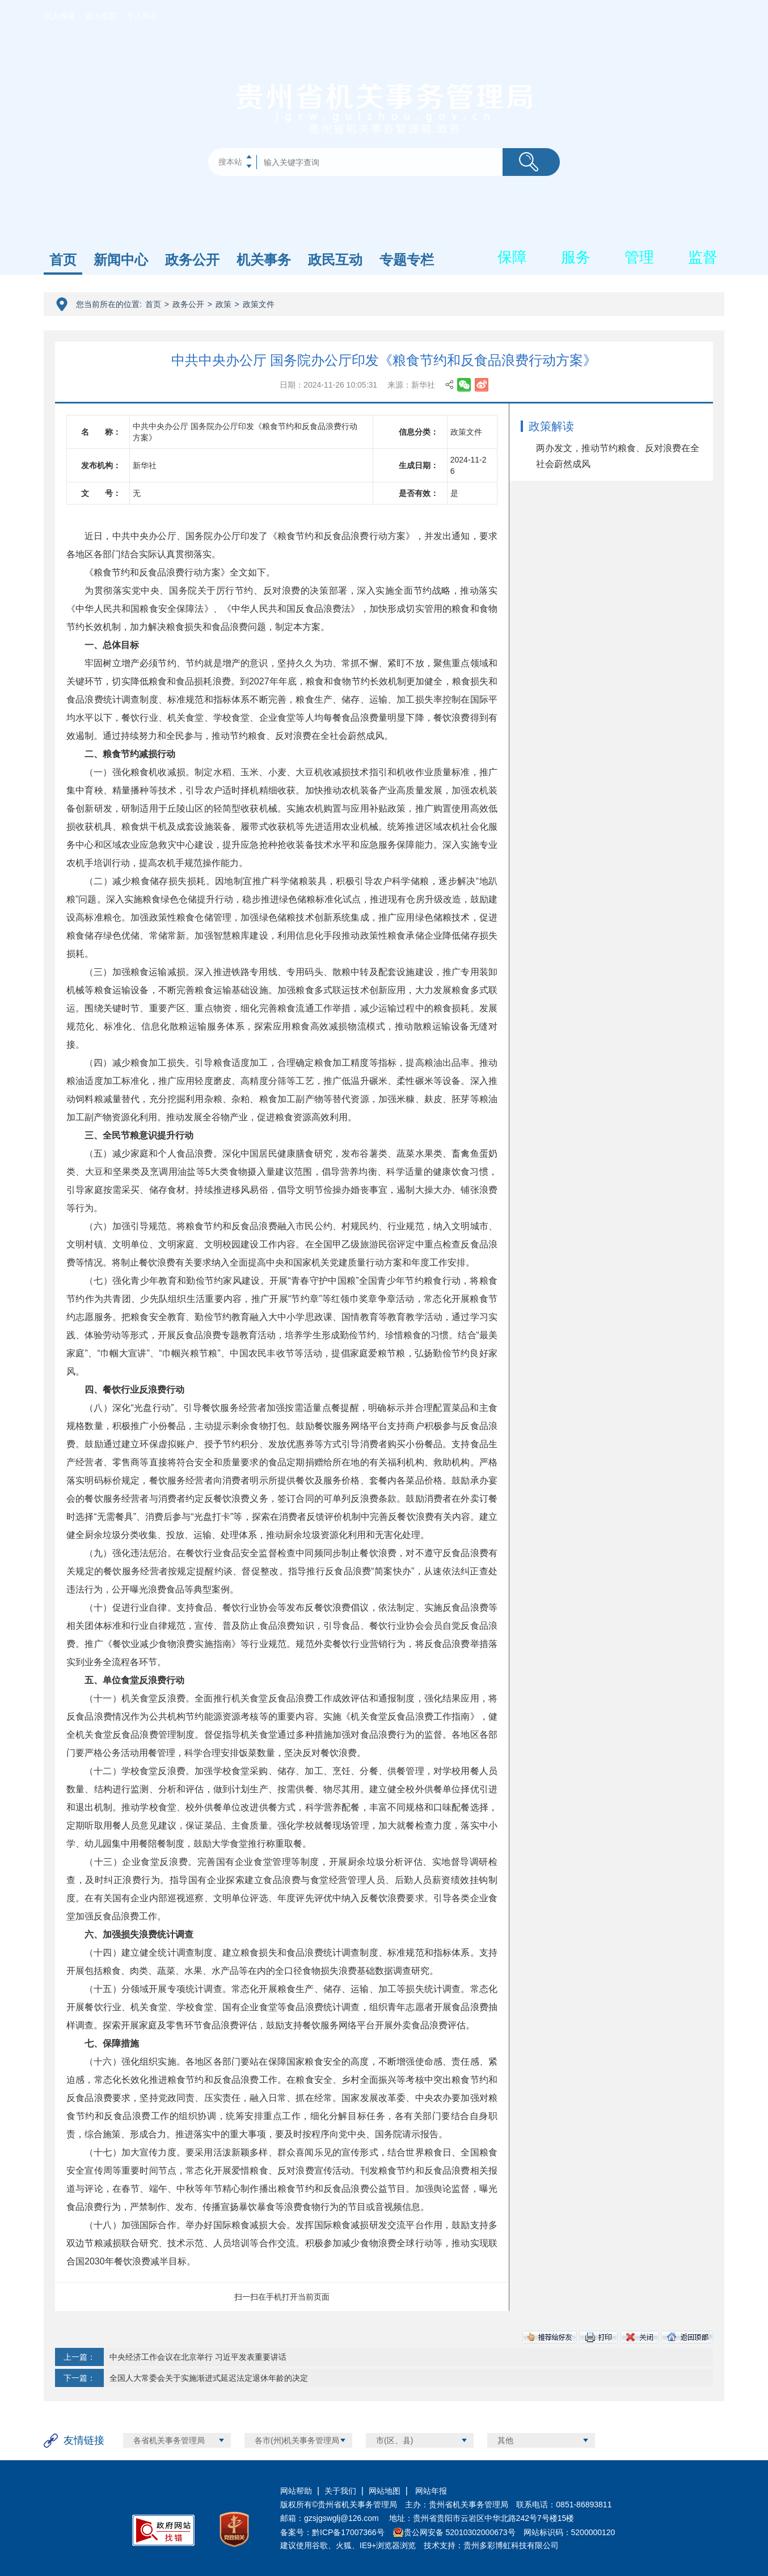  What do you see at coordinates (348, 2532) in the screenshot?
I see `黔ICP备17007366号` at bounding box center [348, 2532].